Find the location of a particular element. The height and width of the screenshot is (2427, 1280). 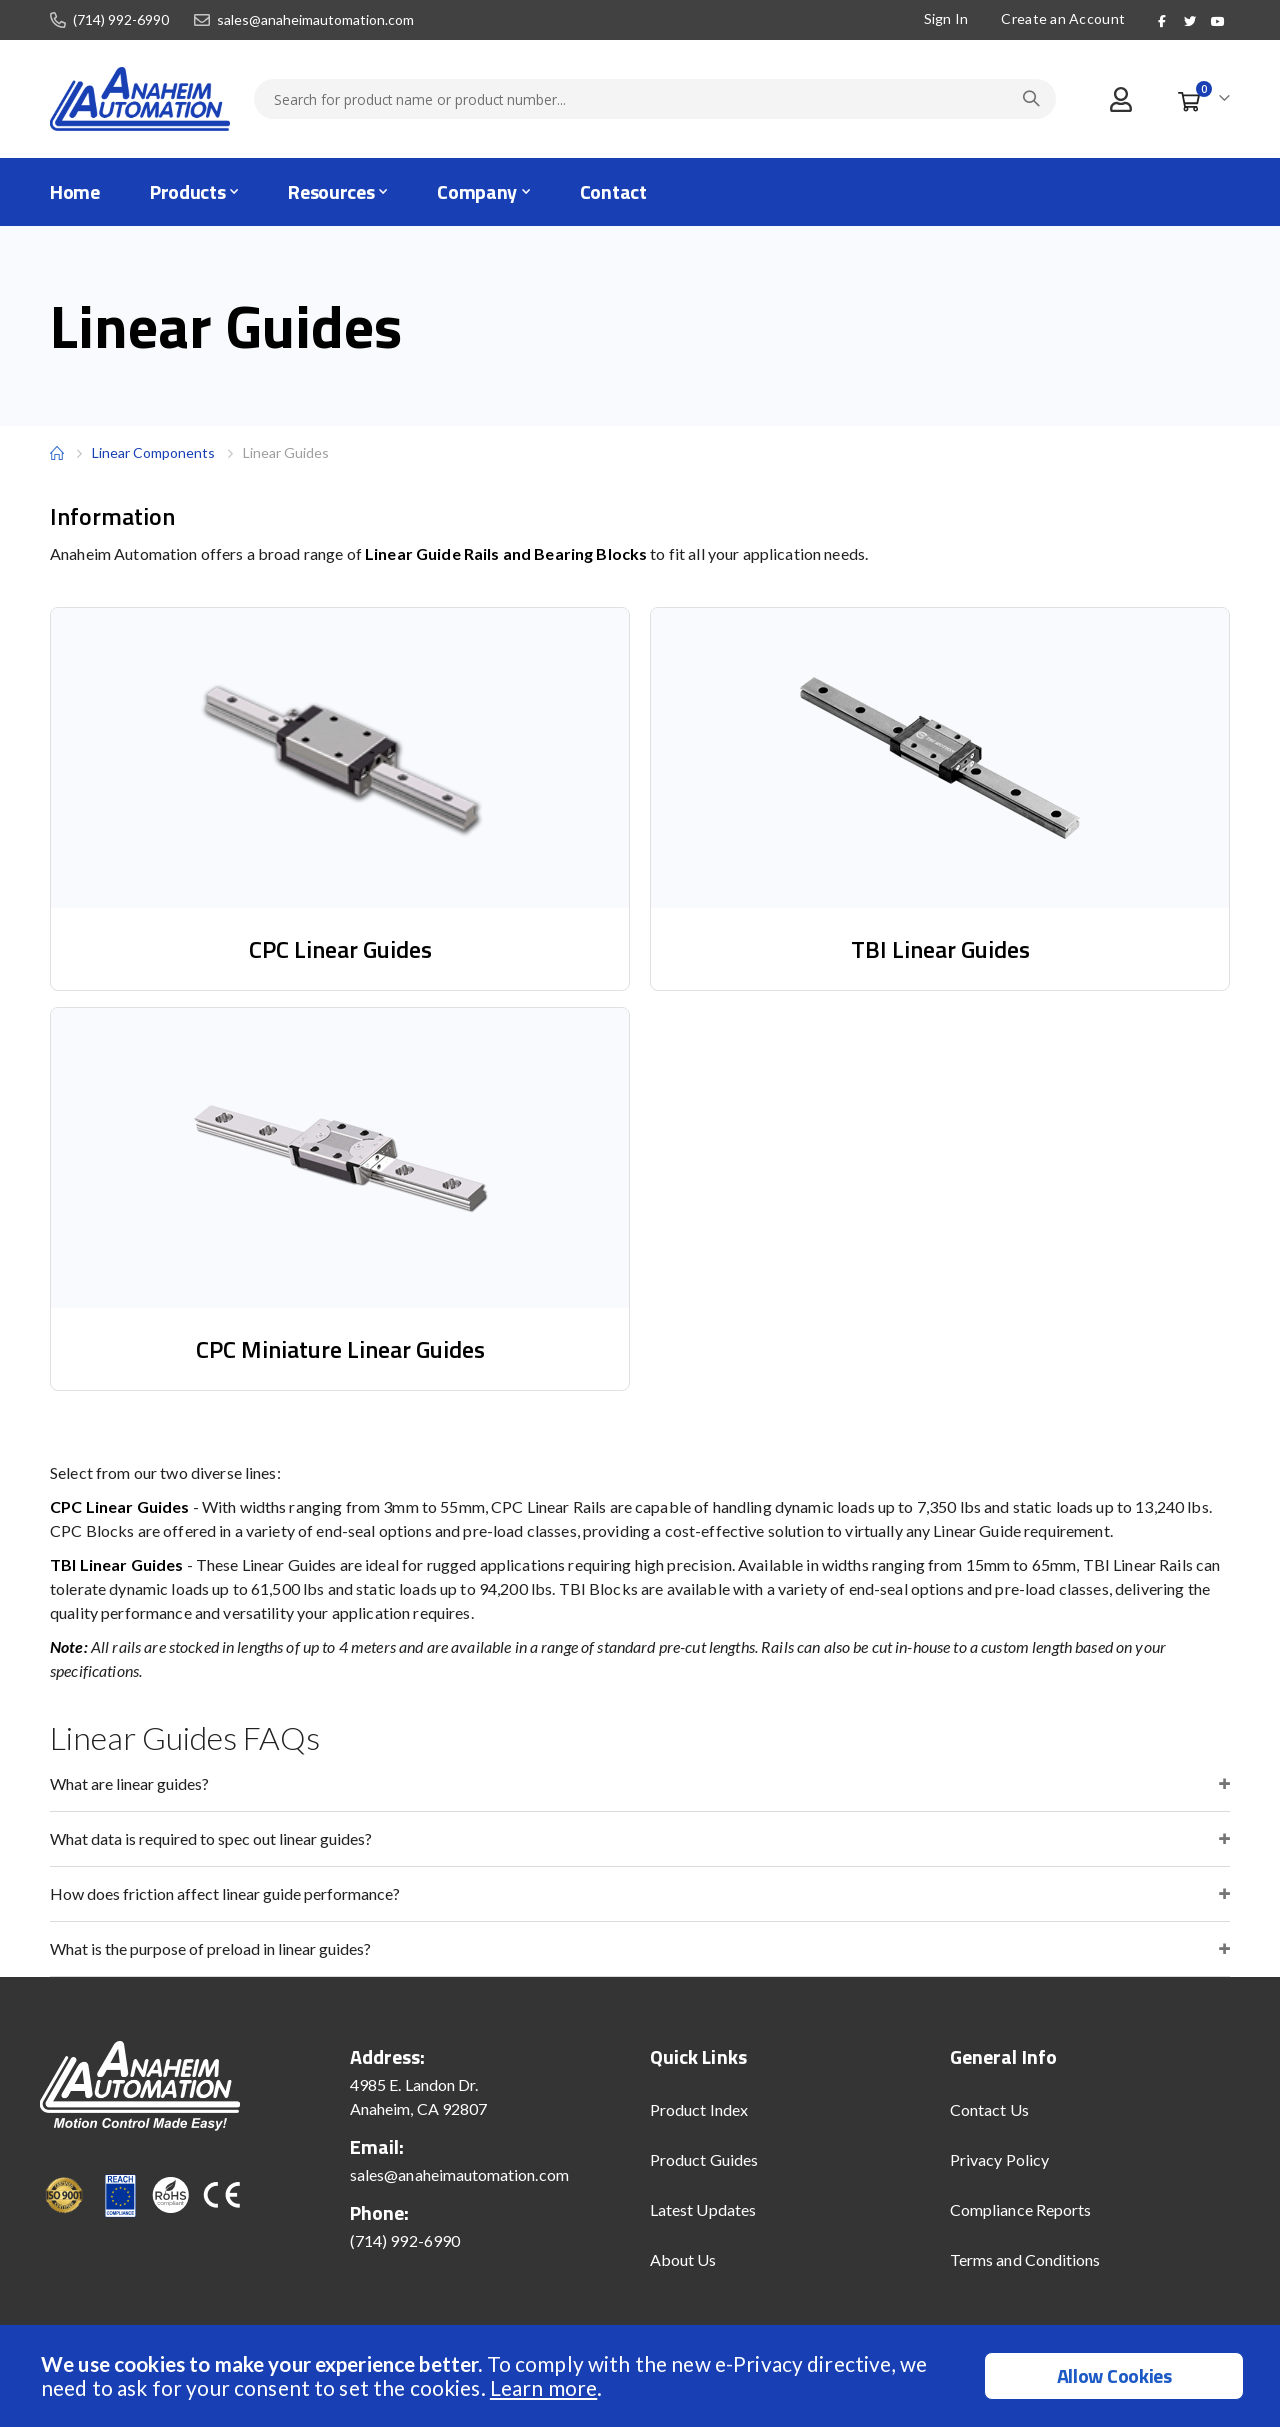

Home is located at coordinates (57, 453).